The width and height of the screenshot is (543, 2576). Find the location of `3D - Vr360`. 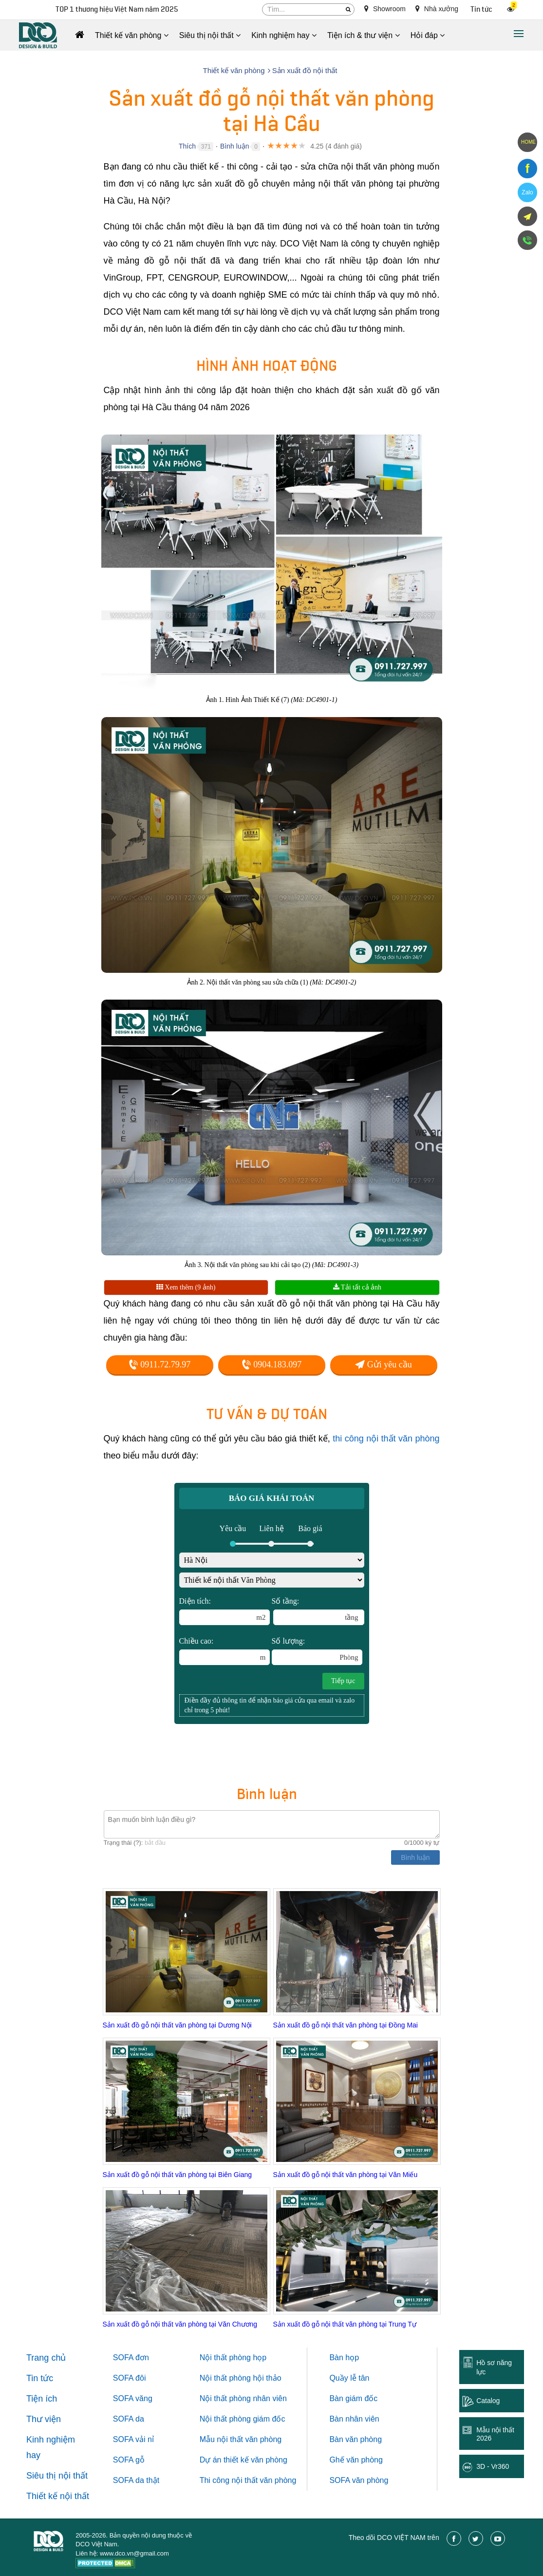

3D - Vr360 is located at coordinates (492, 2466).